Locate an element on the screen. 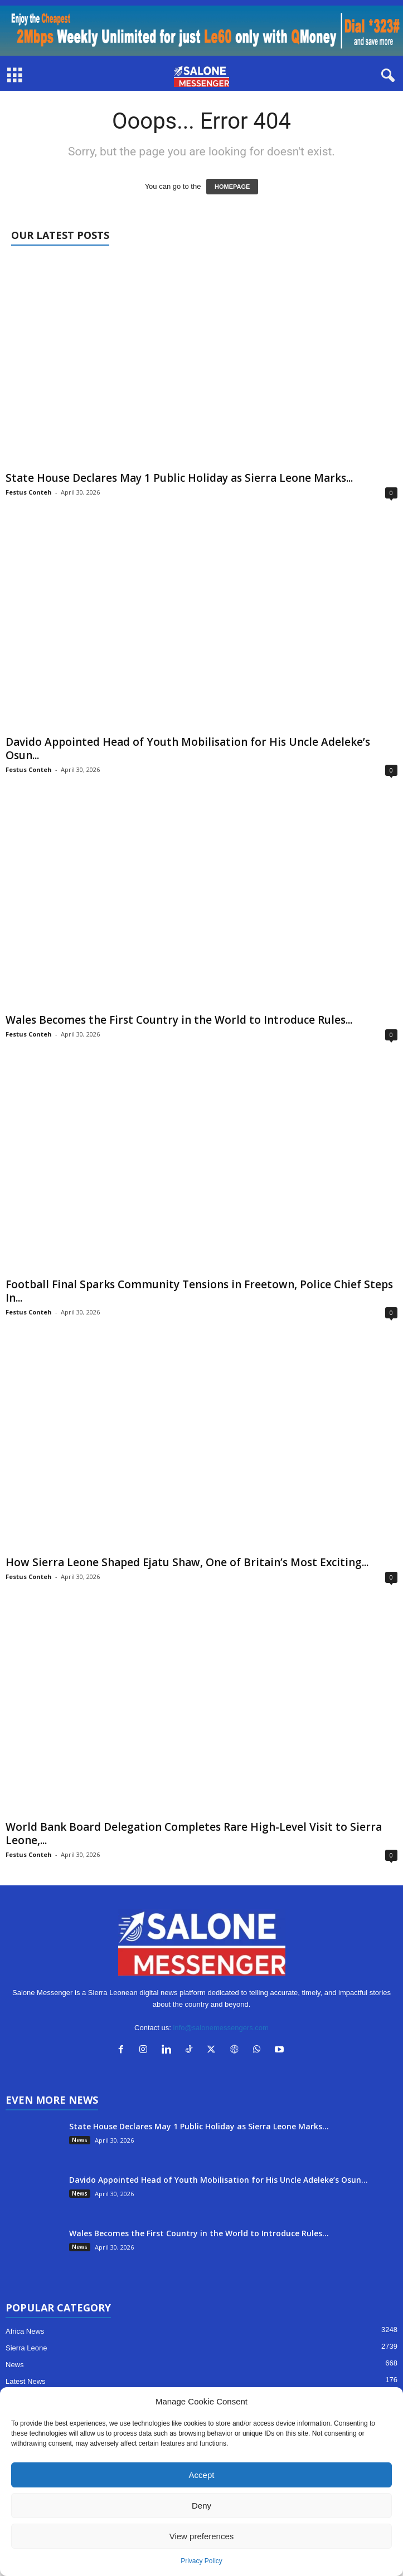 This screenshot has width=403, height=2576. Davido Appointed Head of Youth Mobilisation for His Uncle Adeleke’s Osun... is located at coordinates (188, 748).